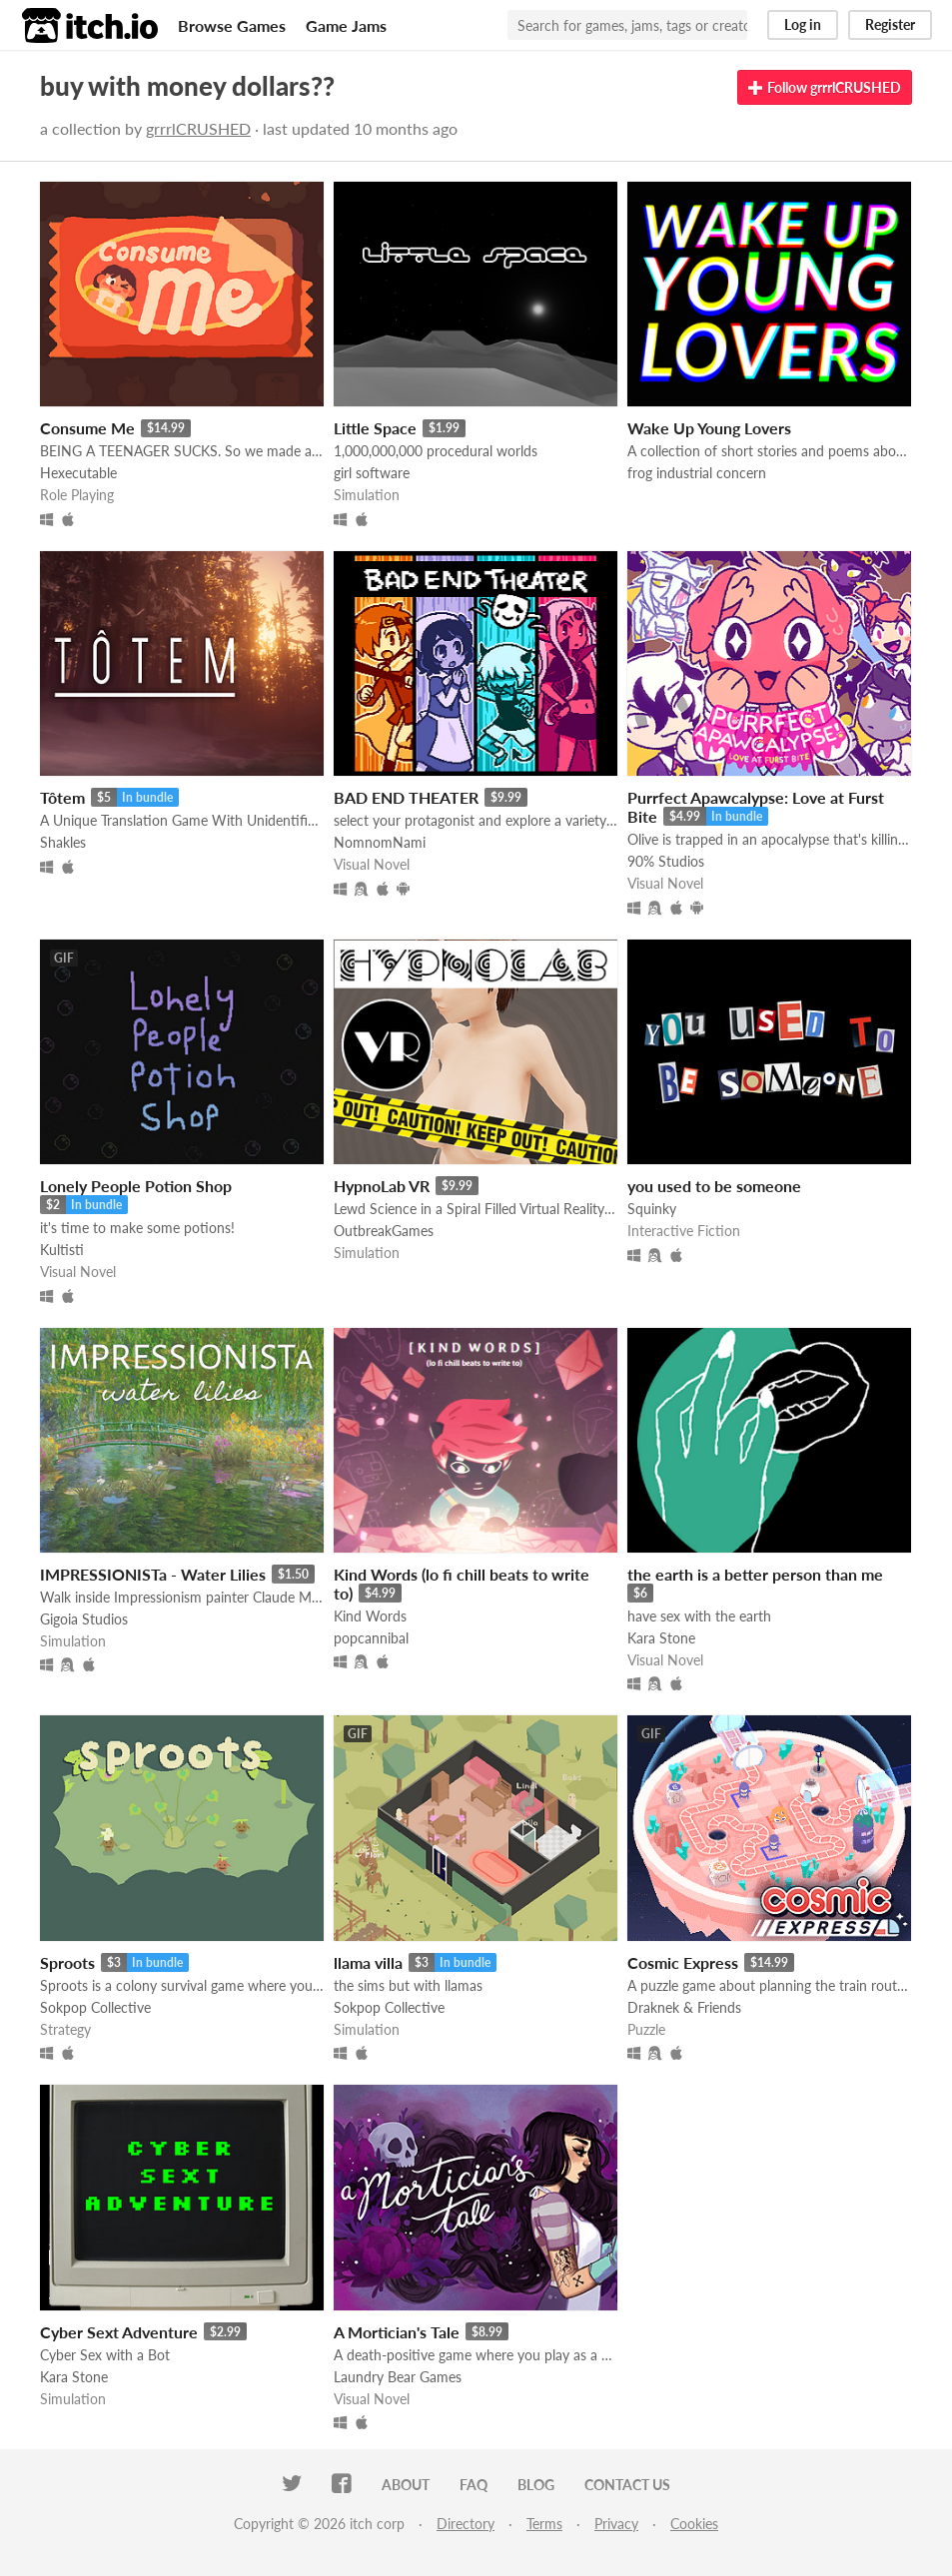 The width and height of the screenshot is (952, 2576). I want to click on OutbreakGames, so click(384, 1230).